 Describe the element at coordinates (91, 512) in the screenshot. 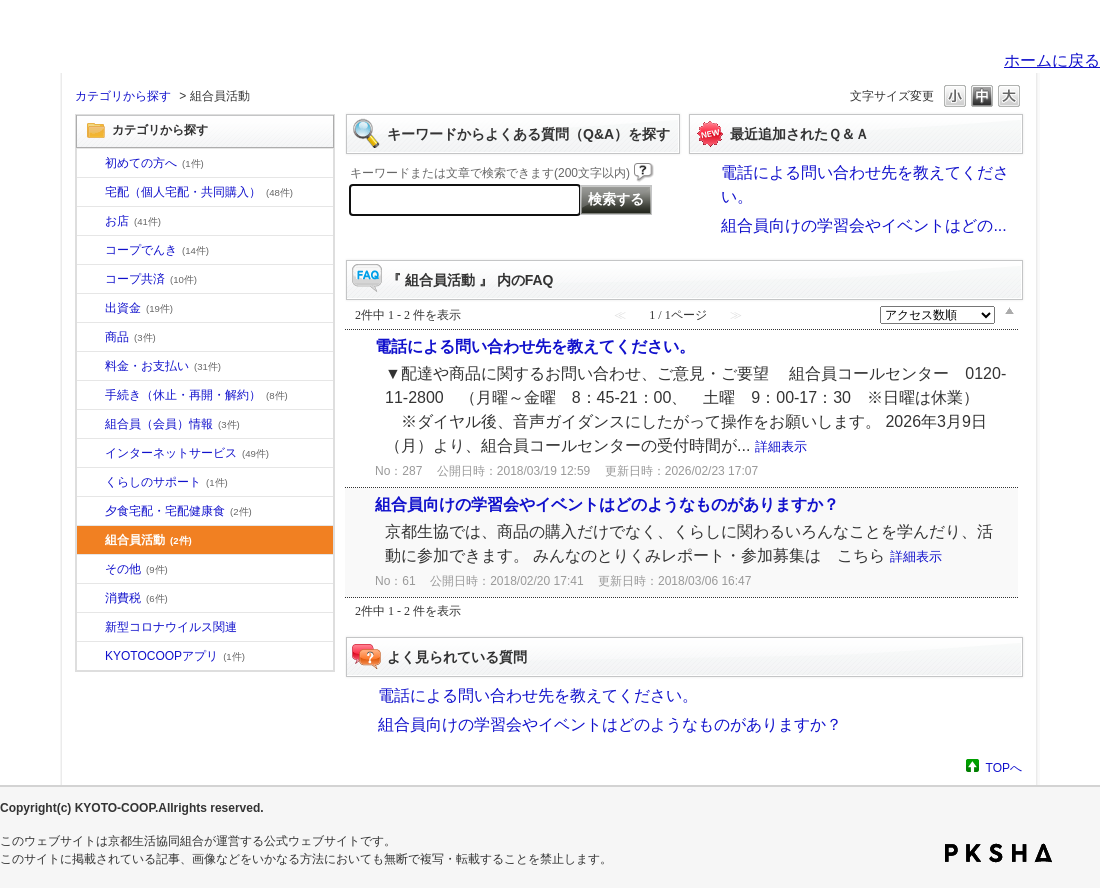

I see `/category/show/17?site_domain=default` at that location.